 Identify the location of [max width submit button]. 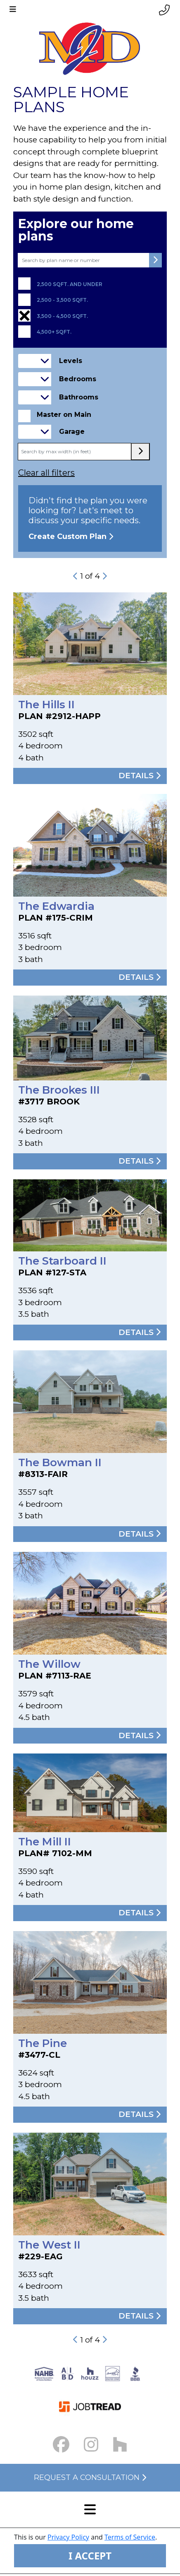
(140, 452).